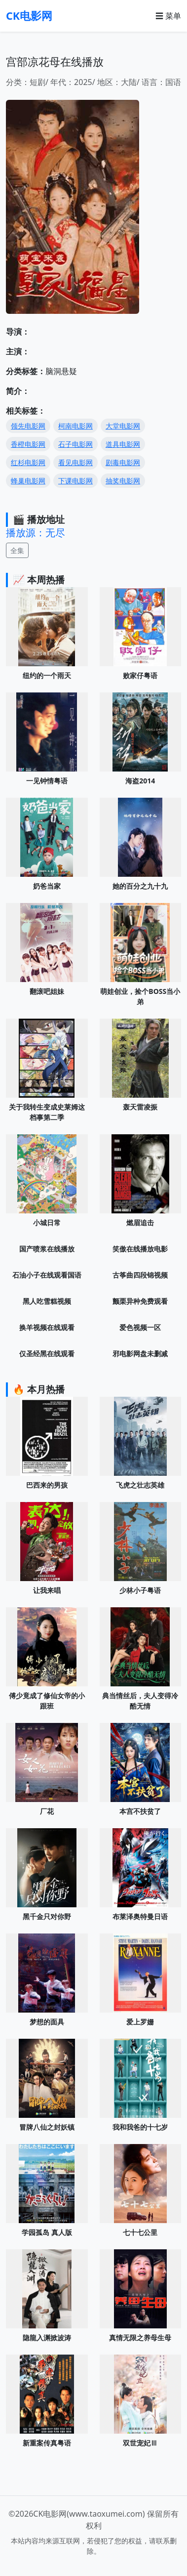 This screenshot has width=187, height=2576. Describe the element at coordinates (123, 462) in the screenshot. I see `剧毒电影网` at that location.